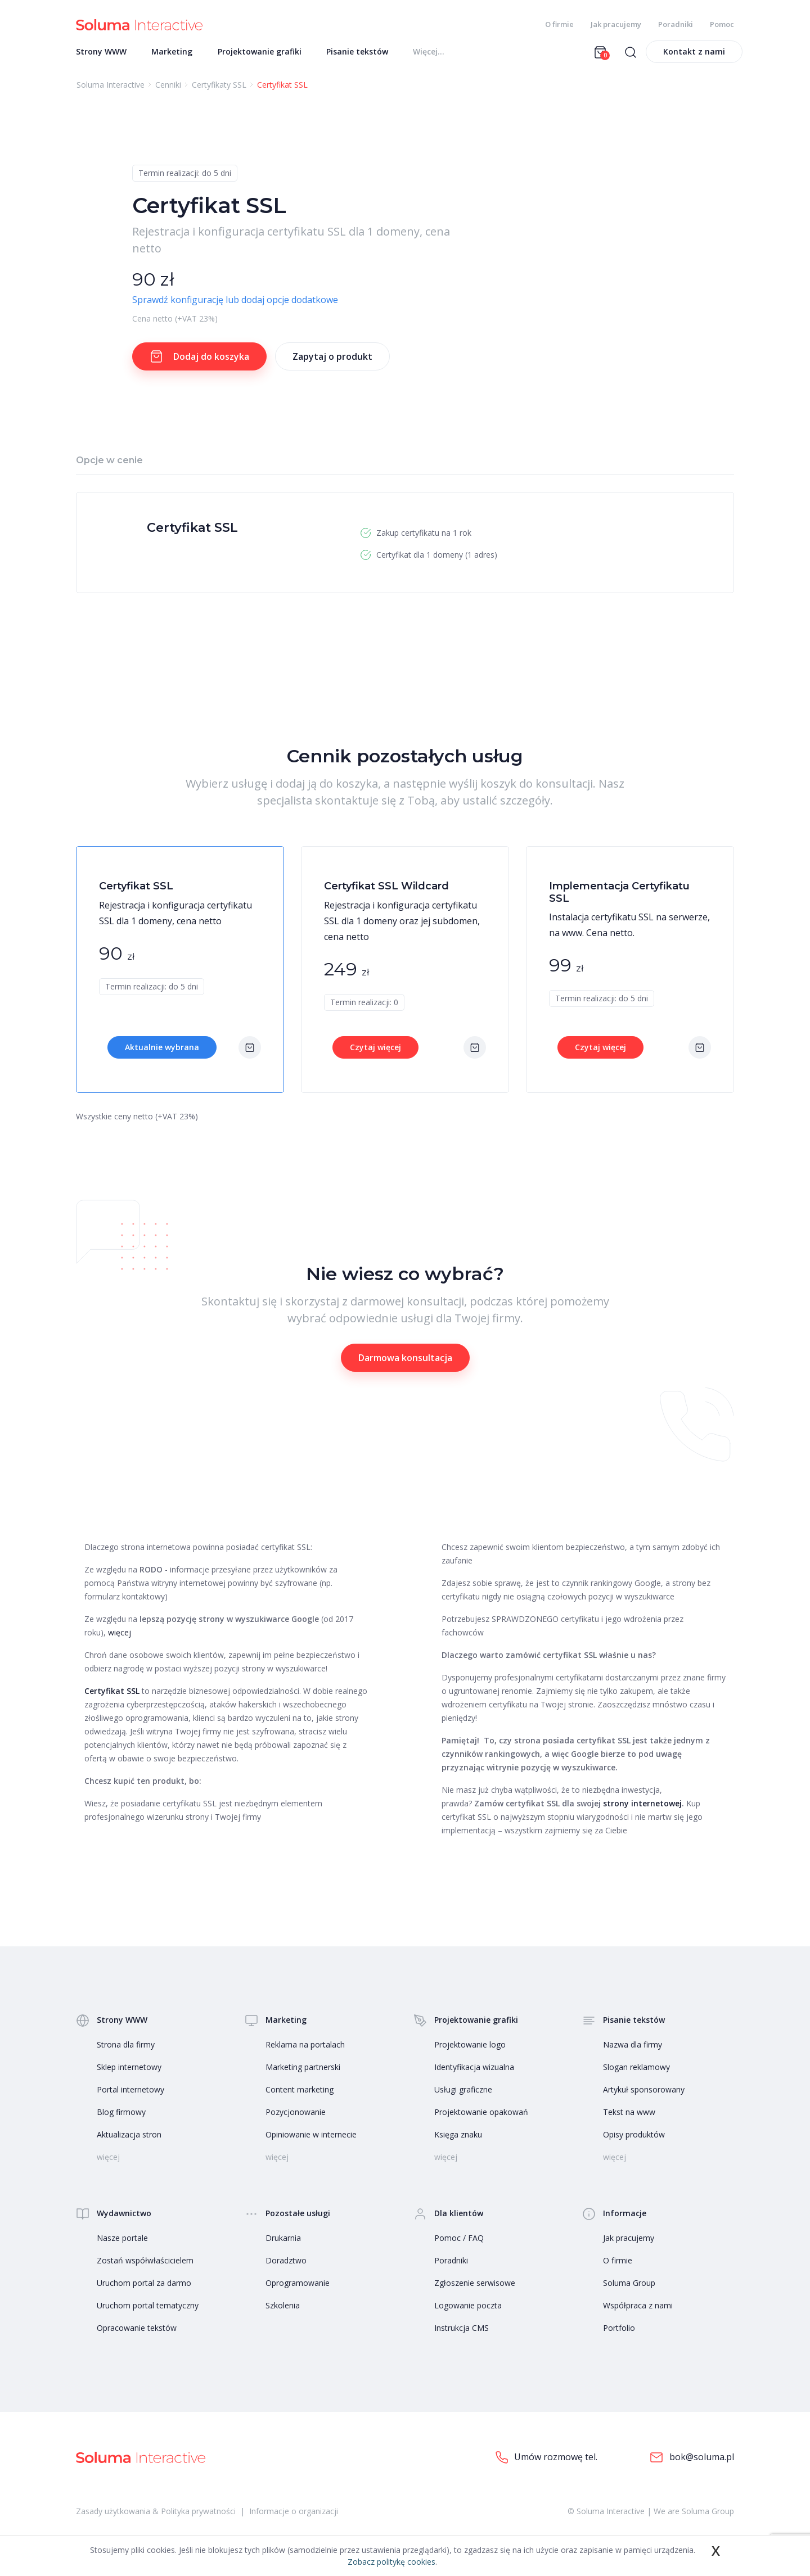  Describe the element at coordinates (619, 2333) in the screenshot. I see `Portfolio` at that location.